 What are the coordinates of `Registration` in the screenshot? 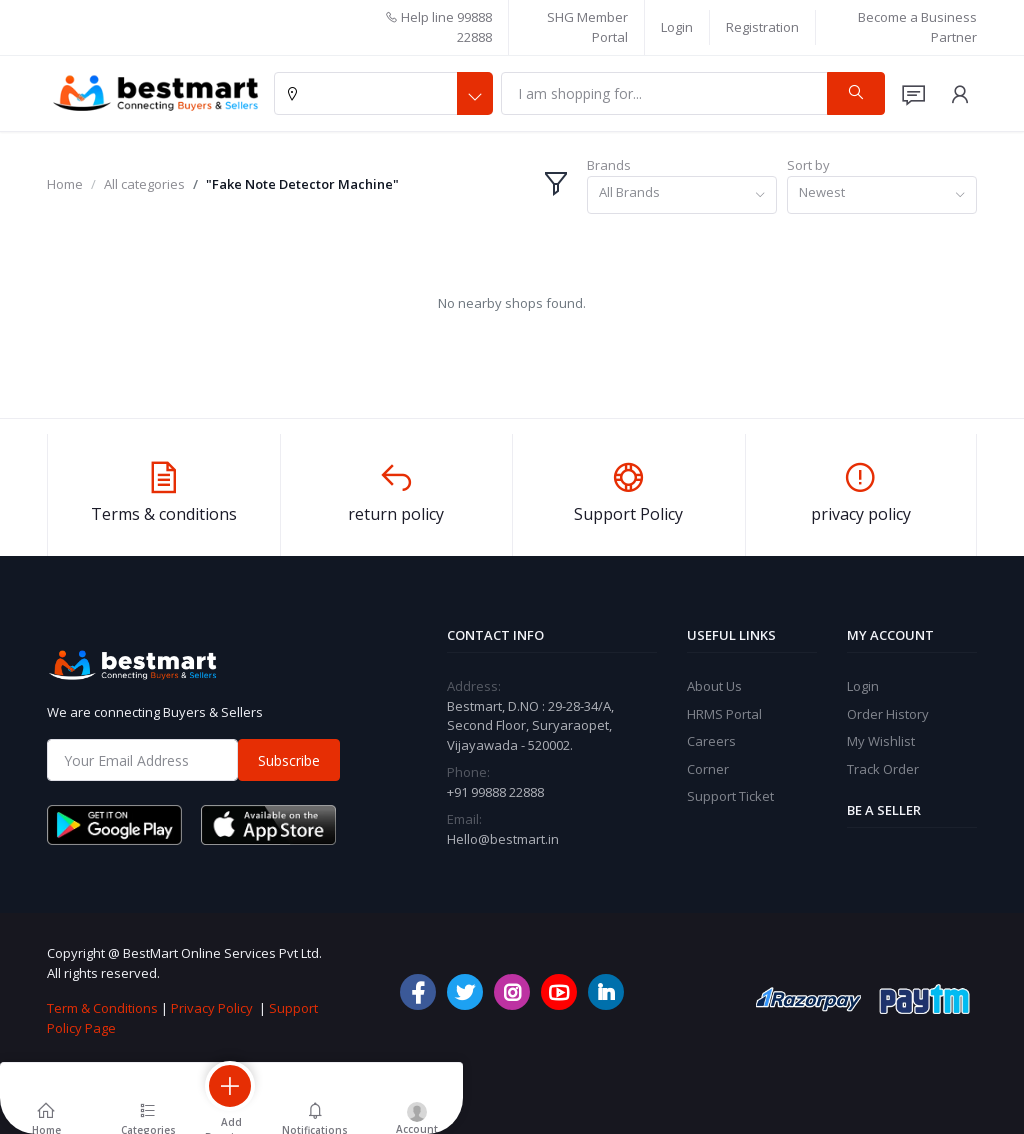 It's located at (762, 27).